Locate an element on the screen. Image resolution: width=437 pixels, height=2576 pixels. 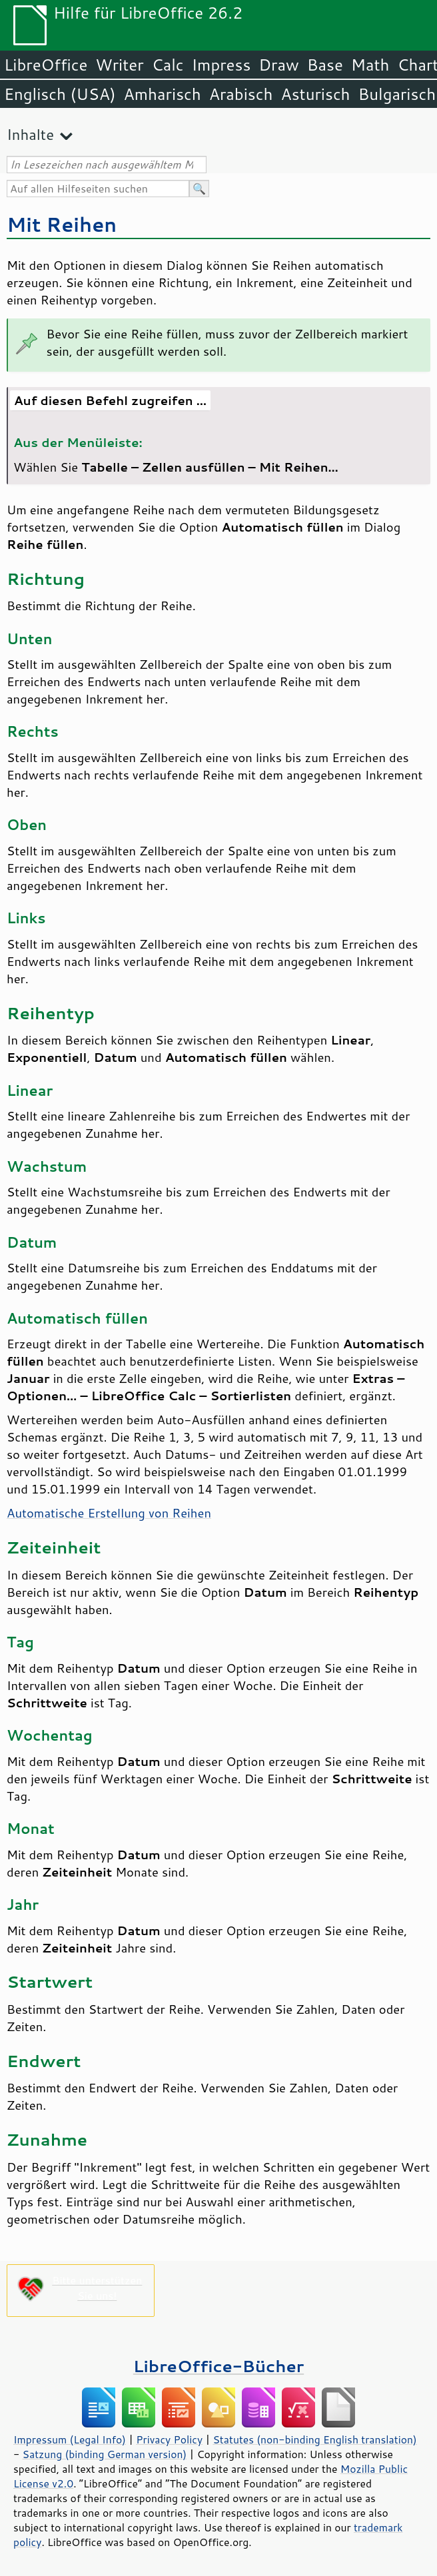
Math is located at coordinates (370, 64).